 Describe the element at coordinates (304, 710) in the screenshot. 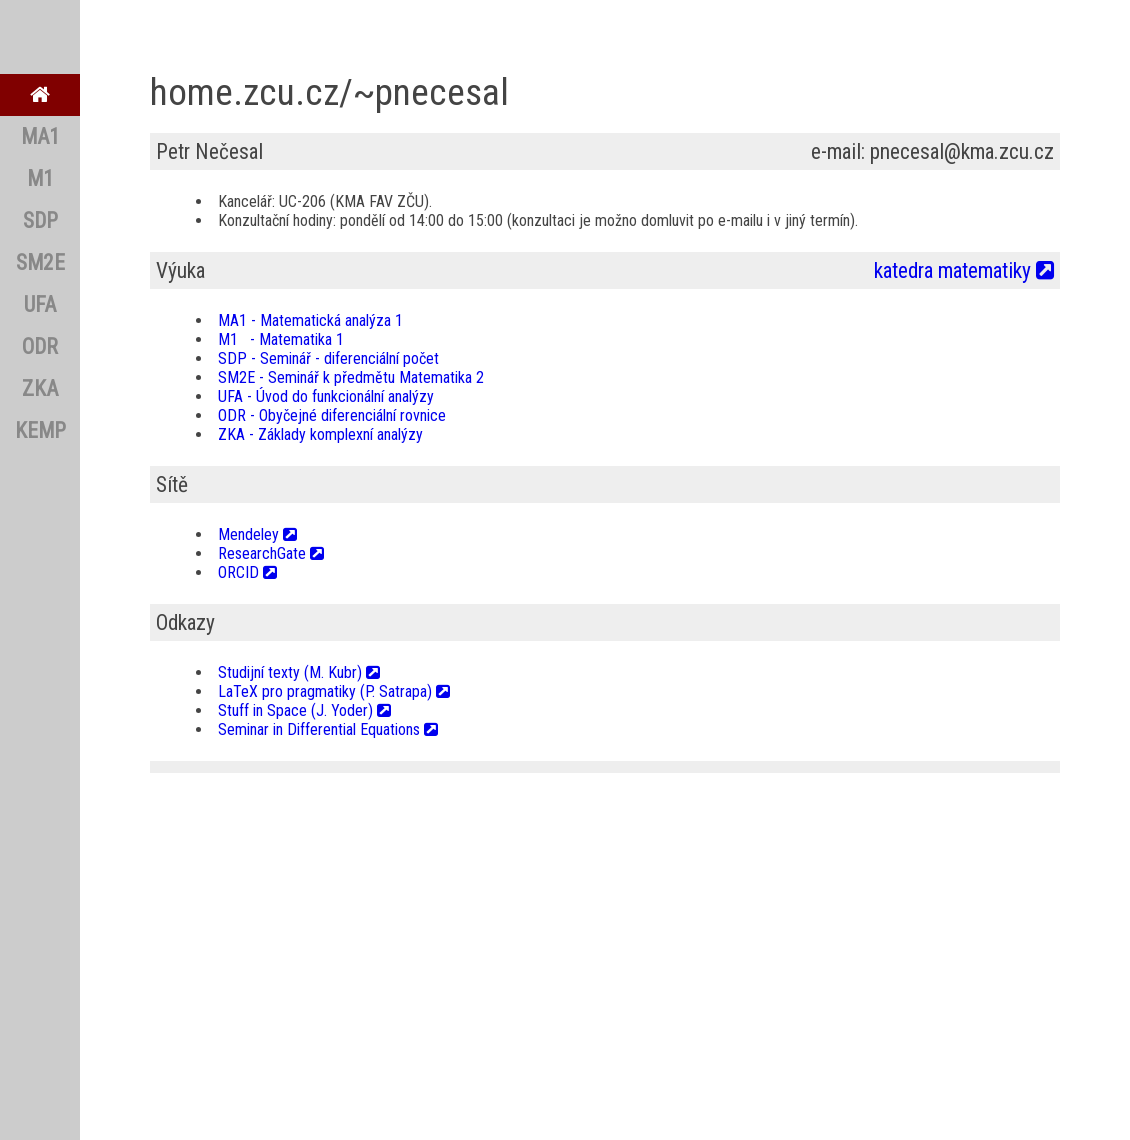

I see `Stuff in Space (J. Yoder)` at that location.